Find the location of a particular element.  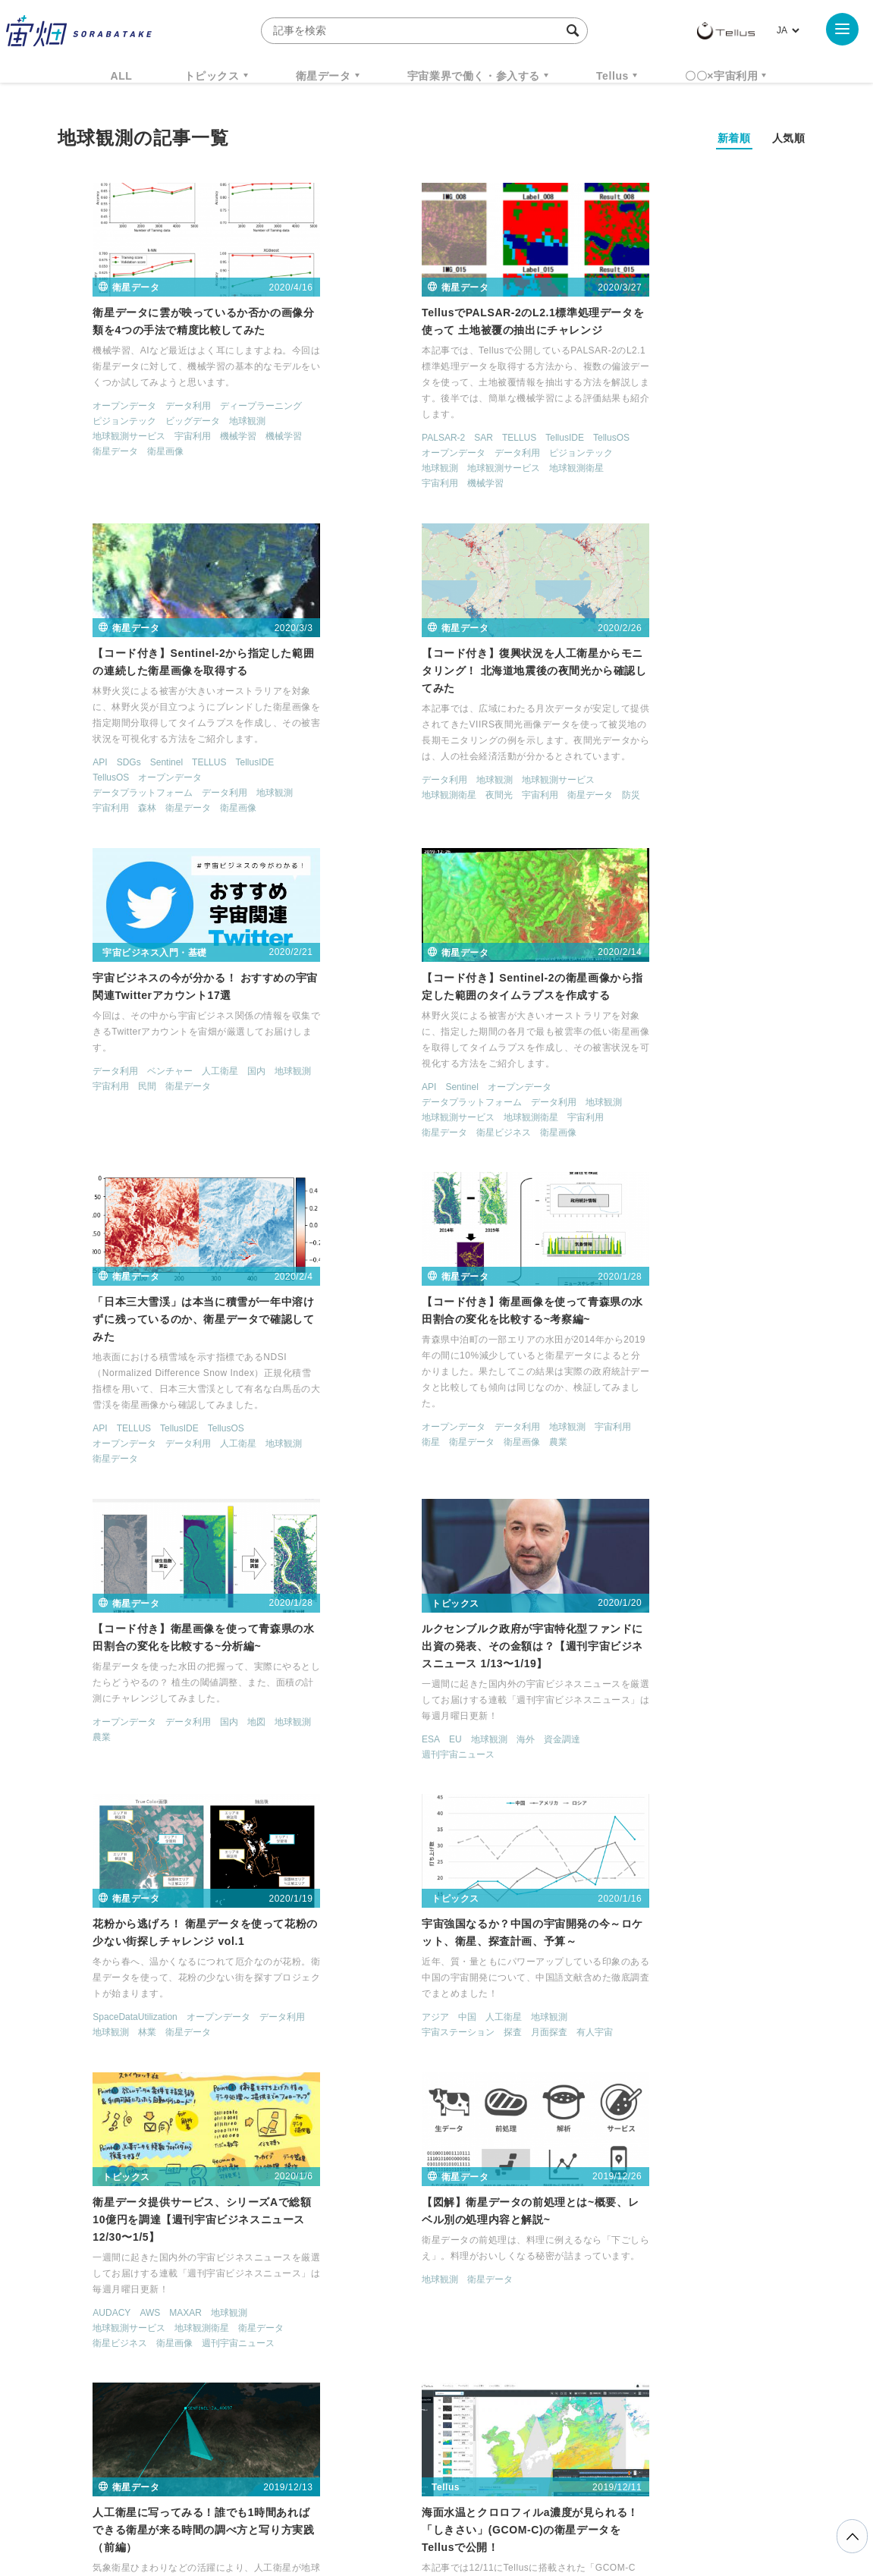

森林 is located at coordinates (633, 469).